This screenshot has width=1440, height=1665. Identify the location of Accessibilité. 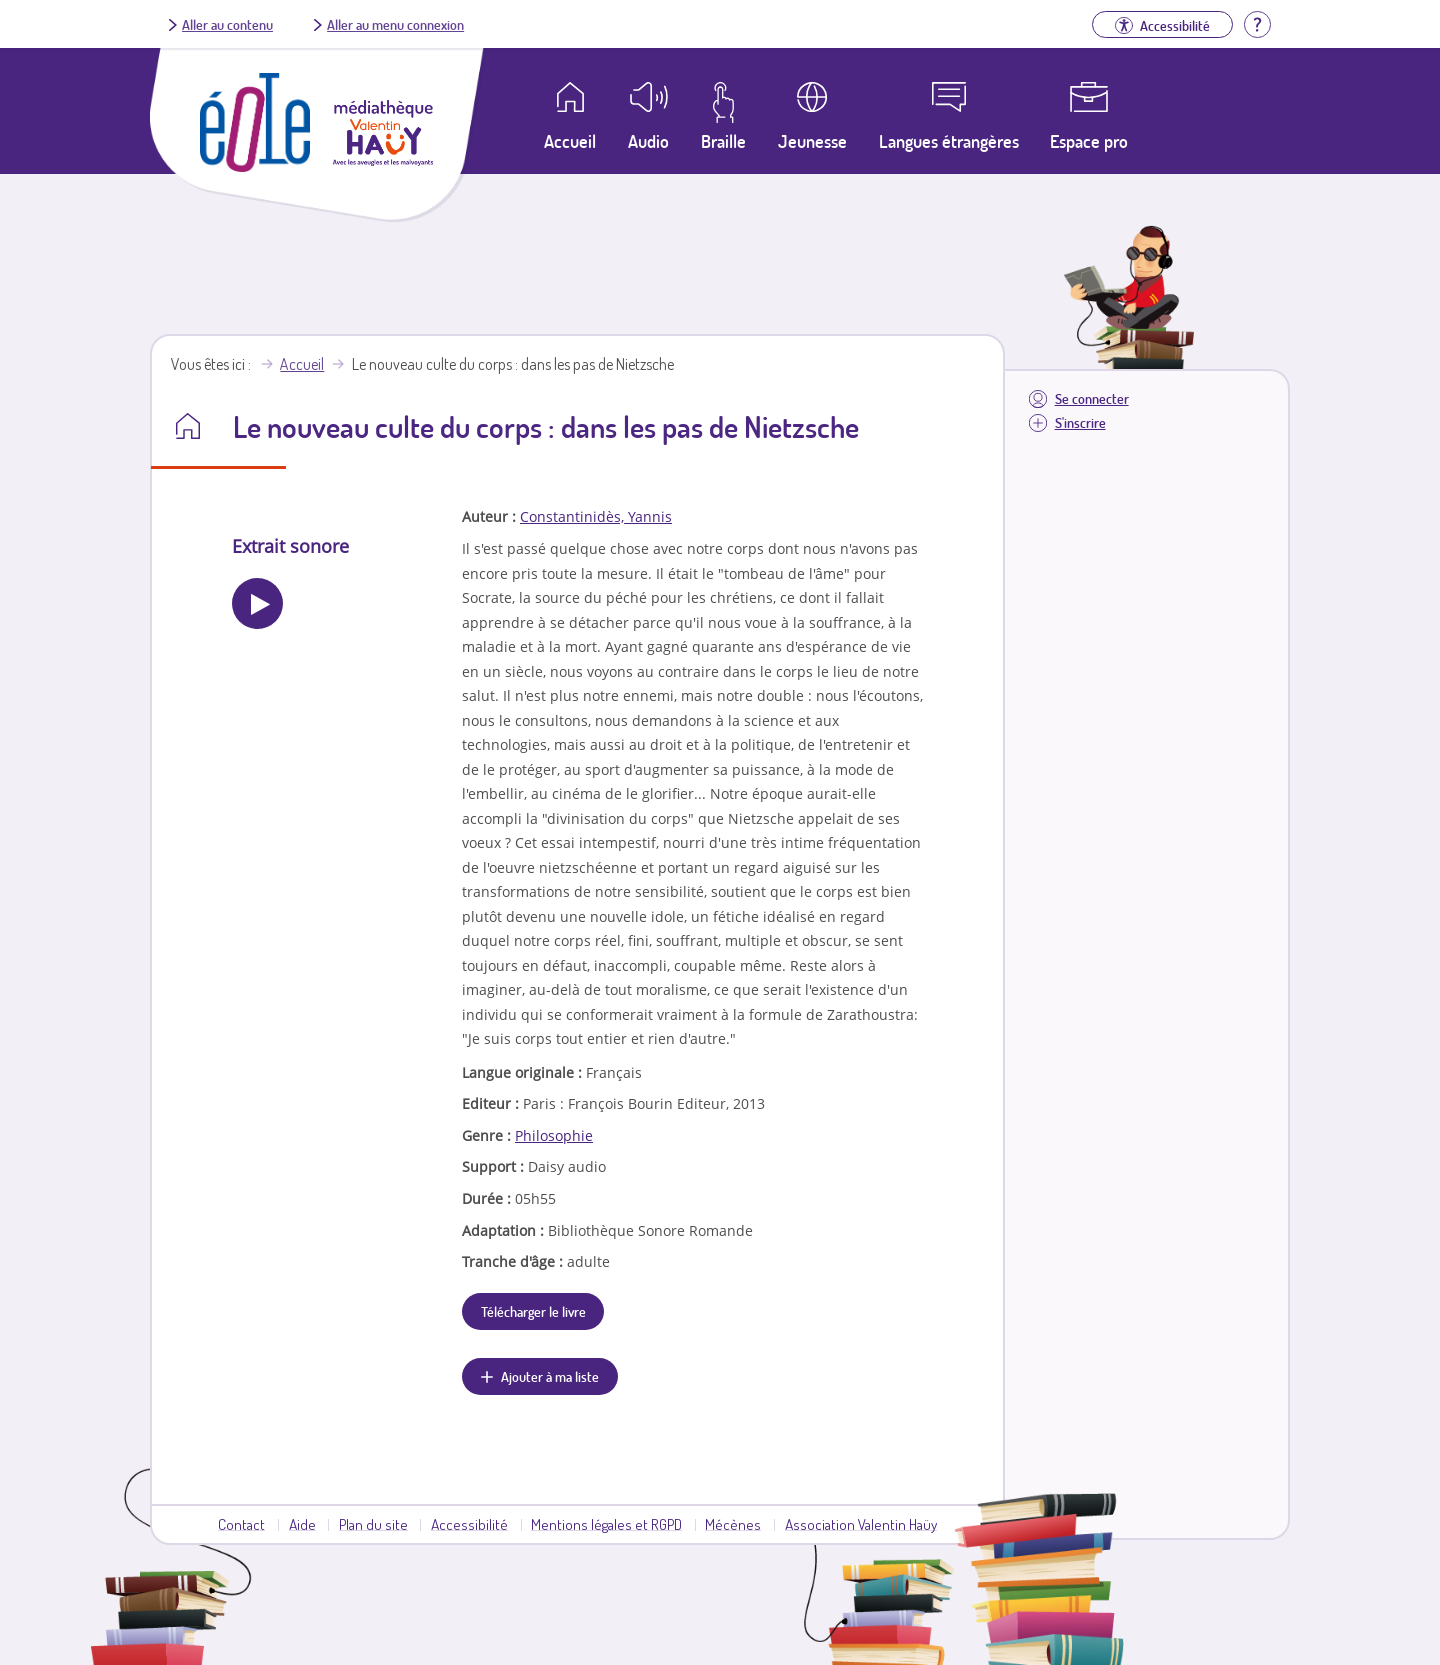
(469, 1524).